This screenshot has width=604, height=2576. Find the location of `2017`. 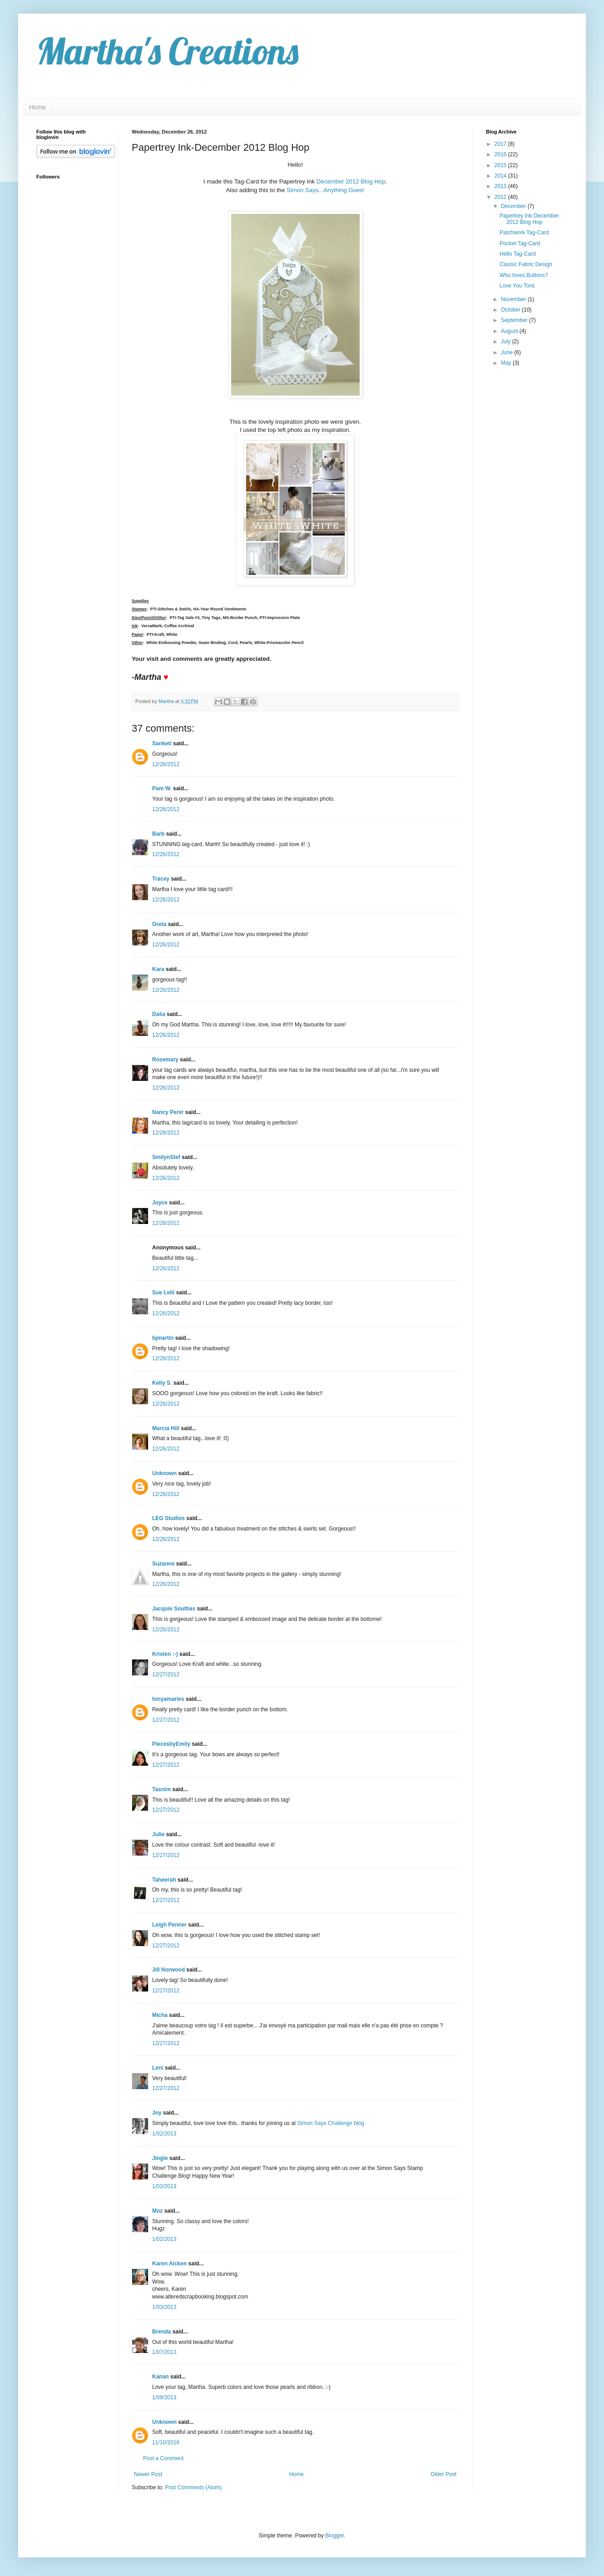

2017 is located at coordinates (501, 144).